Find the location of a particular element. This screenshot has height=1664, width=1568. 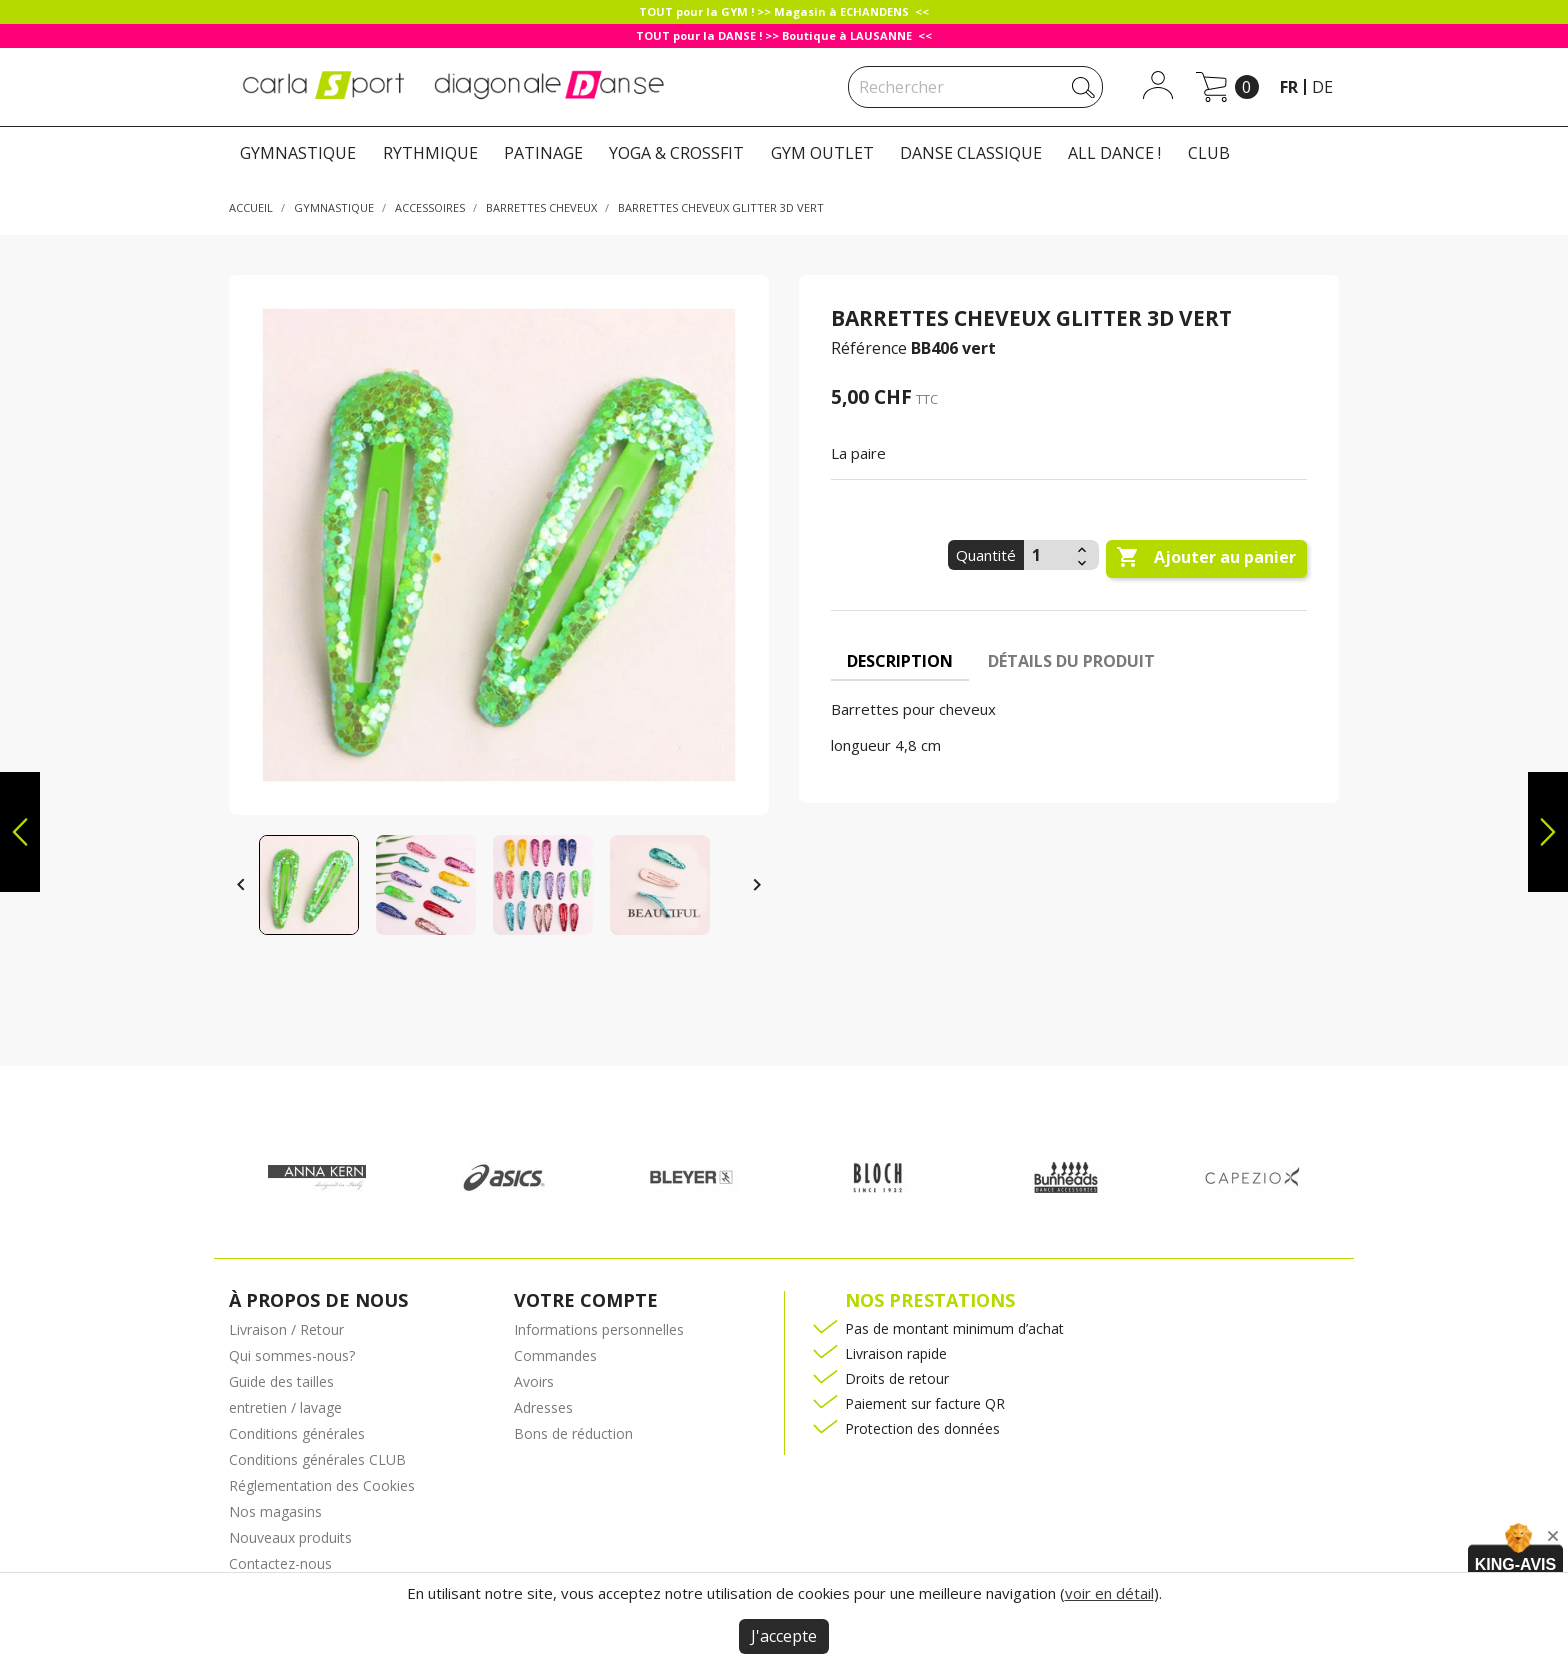

Nos magasins is located at coordinates (275, 1511).